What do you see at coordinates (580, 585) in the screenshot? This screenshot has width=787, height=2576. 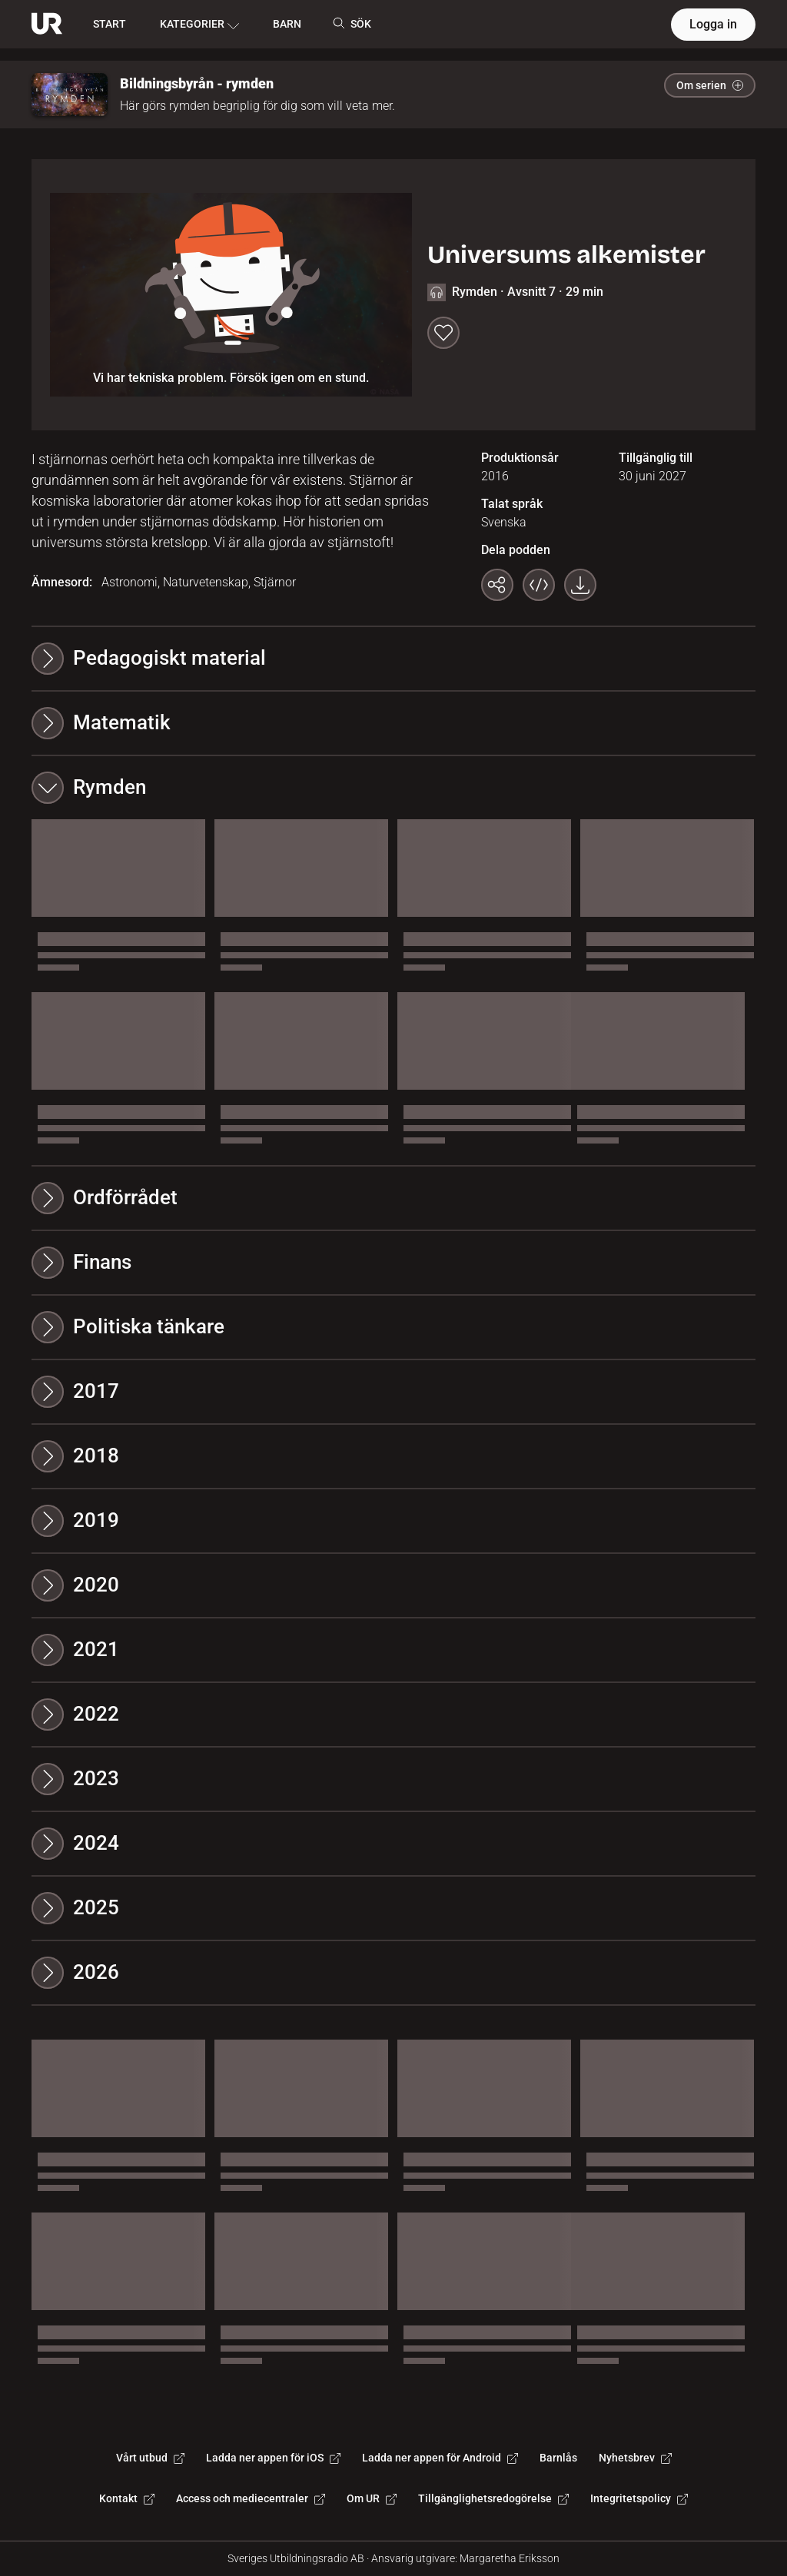 I see `[Ladda ner programmet som mp3]` at bounding box center [580, 585].